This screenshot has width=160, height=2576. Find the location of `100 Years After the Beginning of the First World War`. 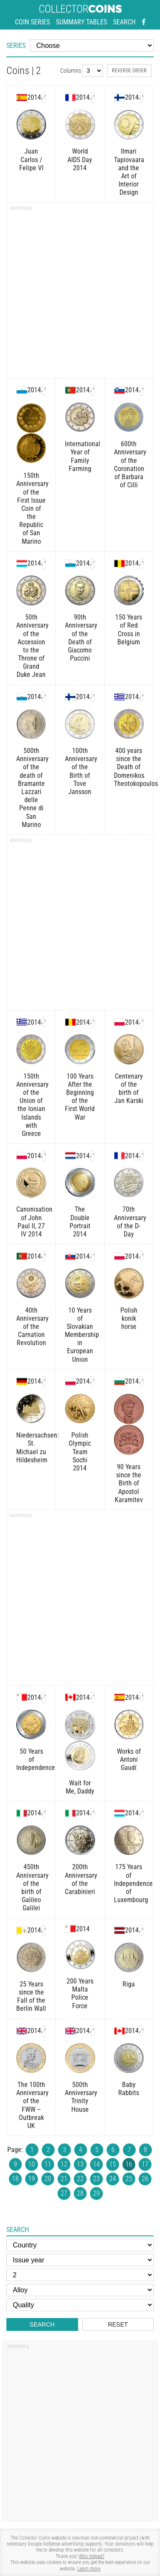

100 Years After the Beginning of the First World War is located at coordinates (80, 1096).